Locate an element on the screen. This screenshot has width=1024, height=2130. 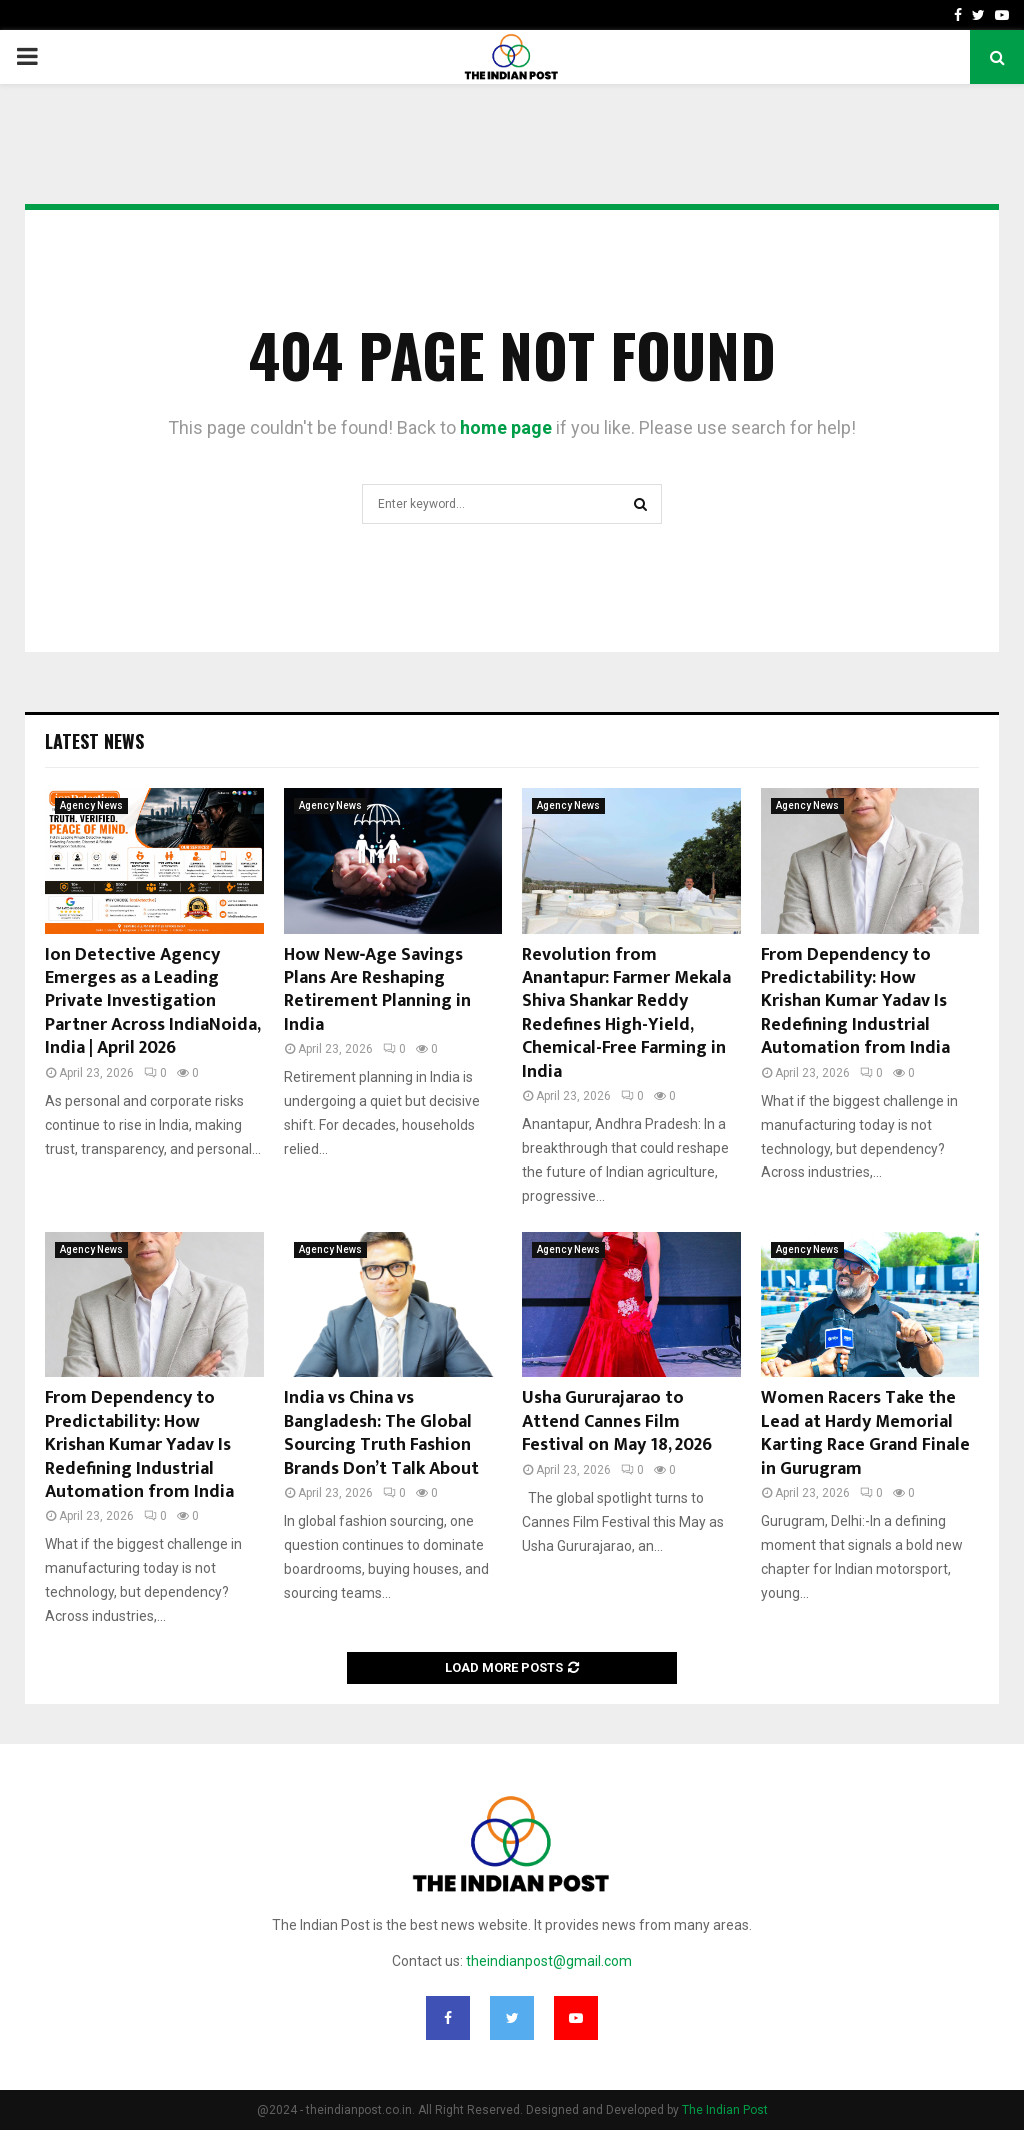
Women Racers Take the Lead at Hardy Memorial Karting Race Grand Finale in Gurugram is located at coordinates (865, 1433).